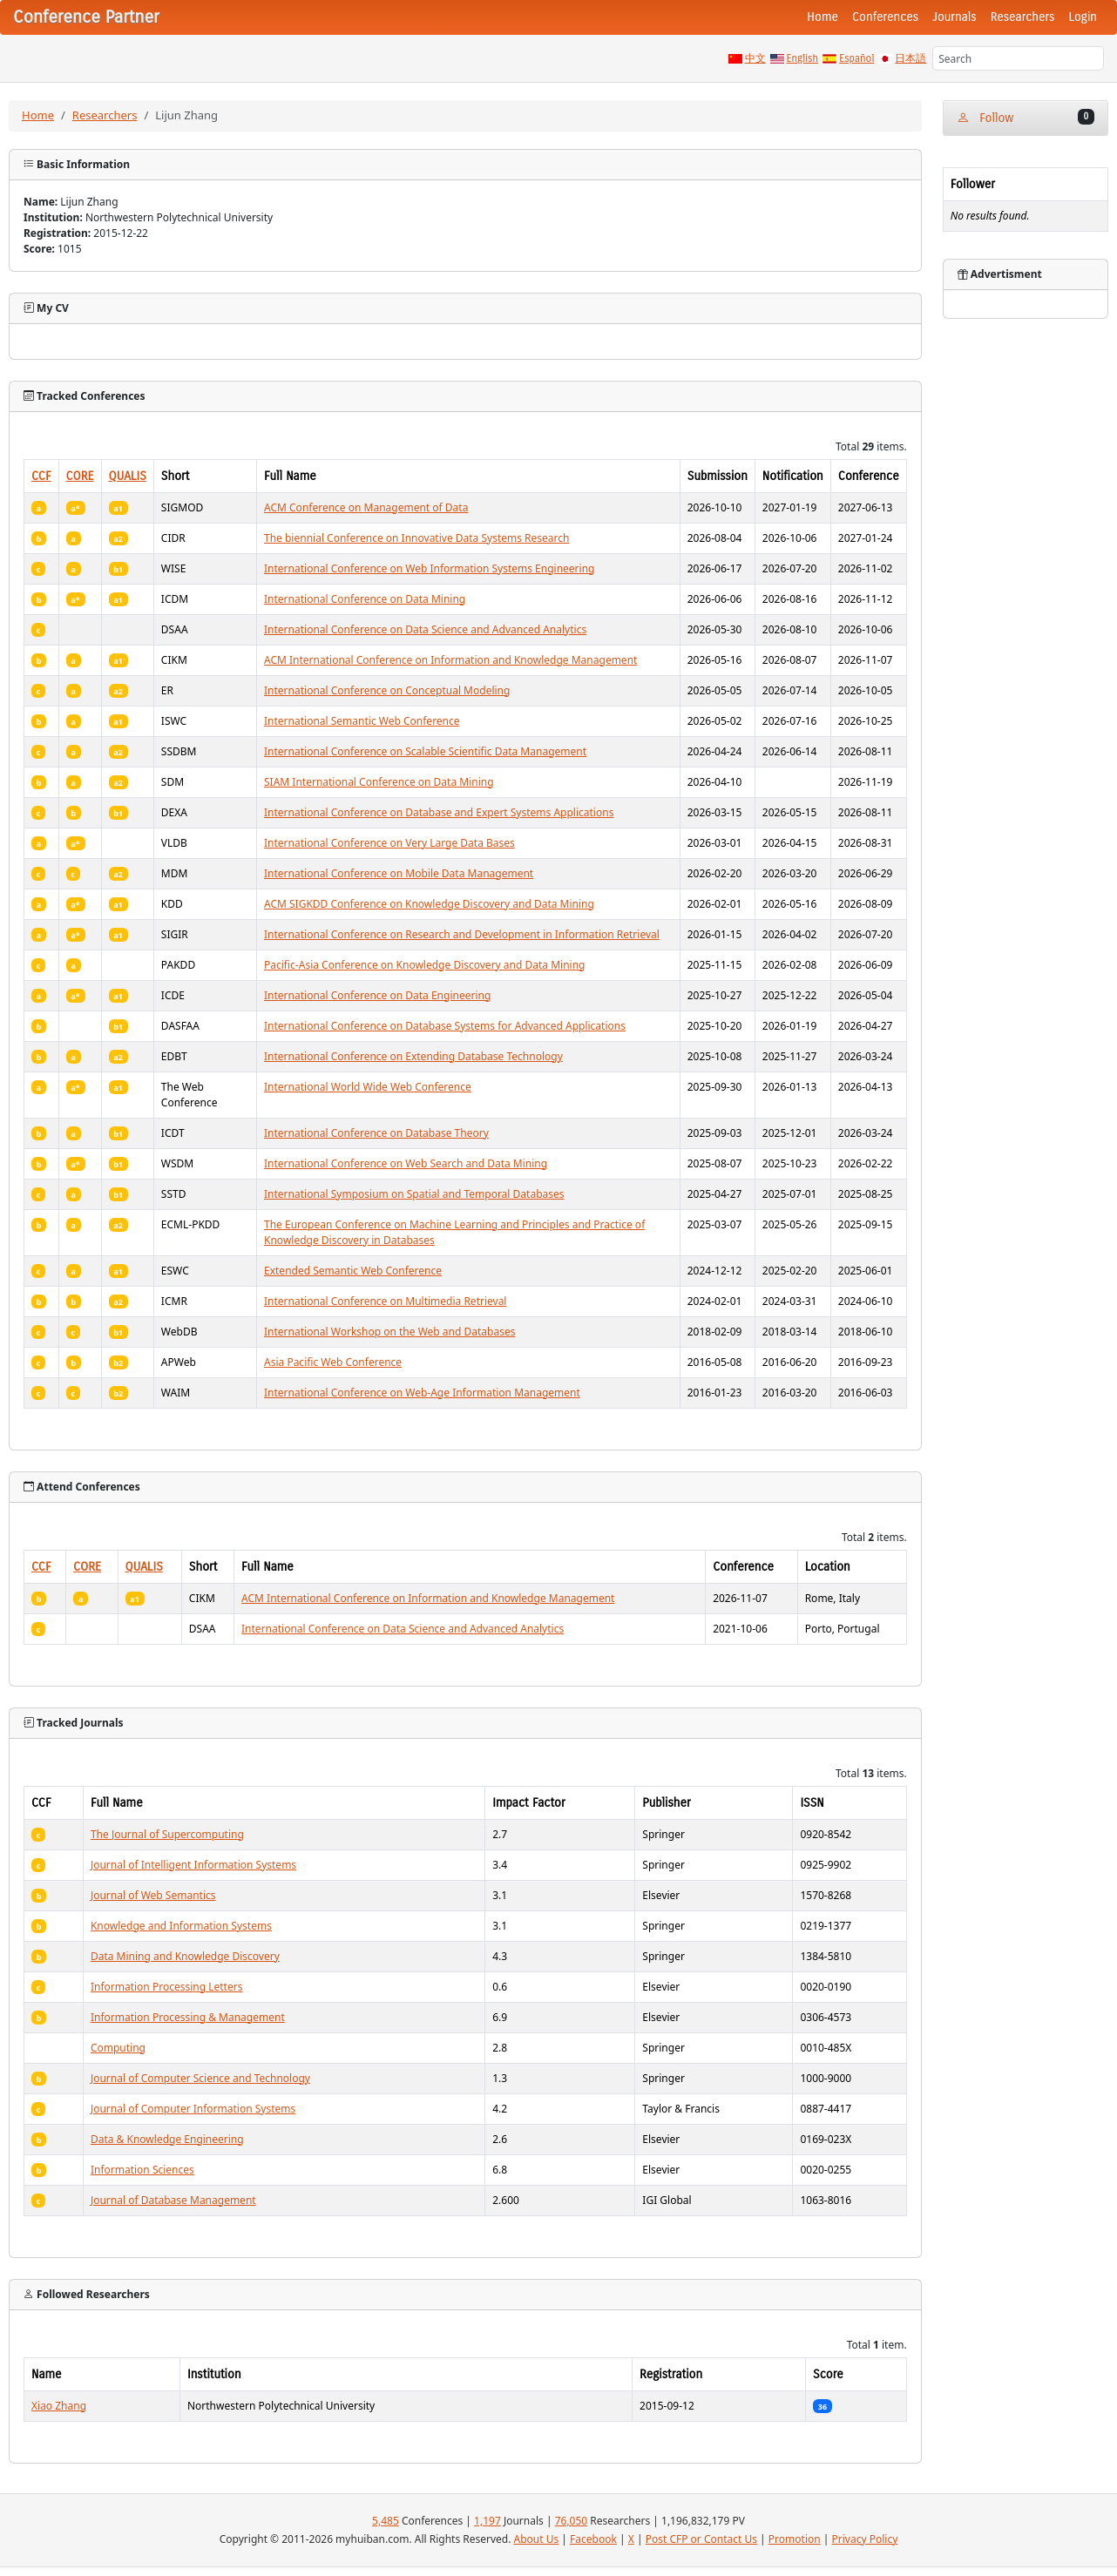 This screenshot has width=1117, height=2576. What do you see at coordinates (389, 1331) in the screenshot?
I see `International Workshop on the Web and Databases` at bounding box center [389, 1331].